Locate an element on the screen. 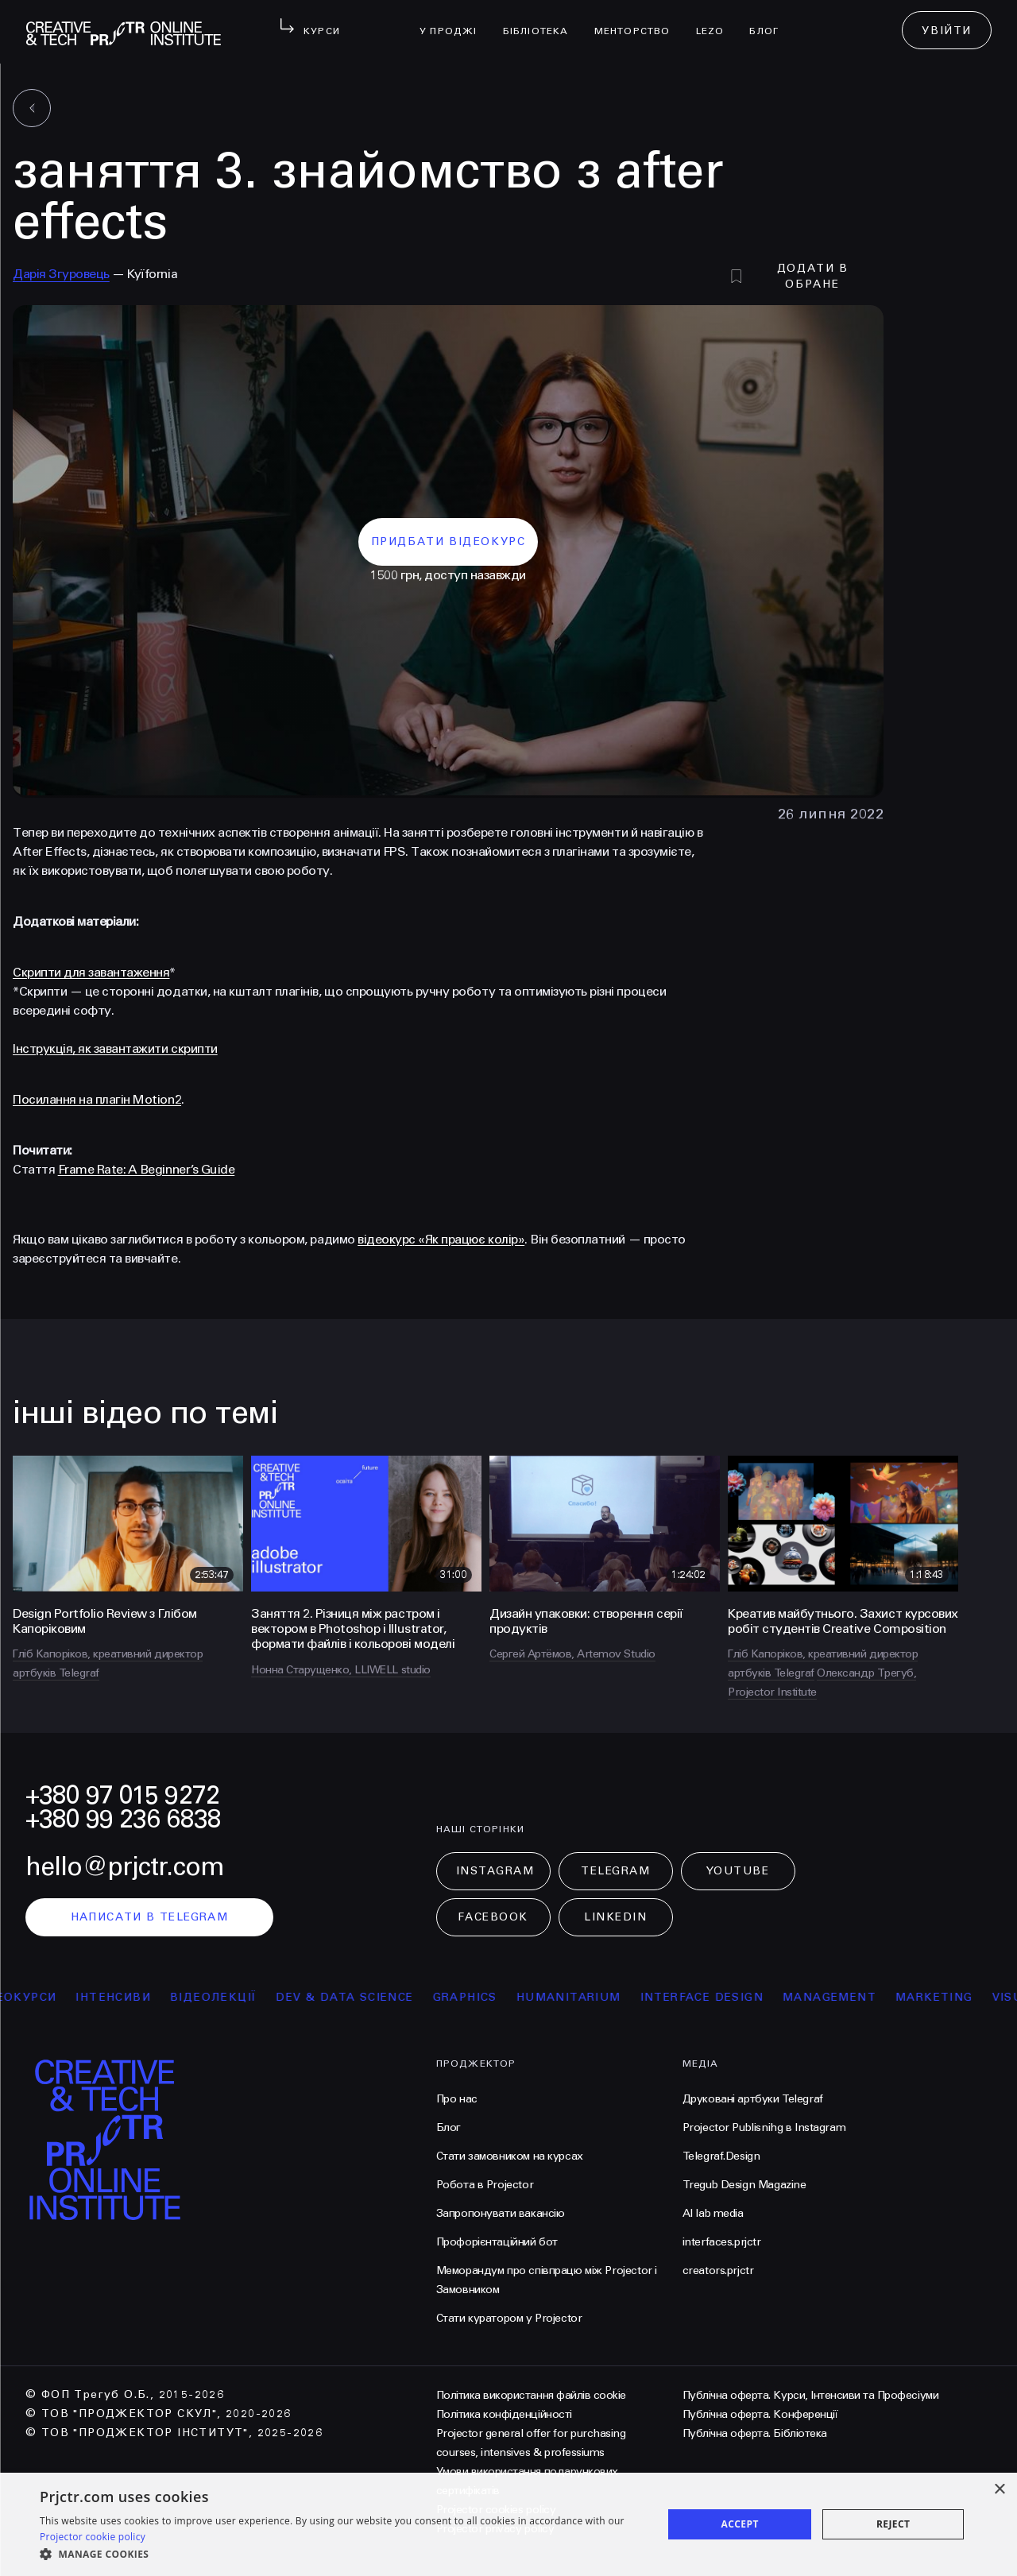 The height and width of the screenshot is (2576, 1017). Дарія Згуровець is located at coordinates (61, 273).